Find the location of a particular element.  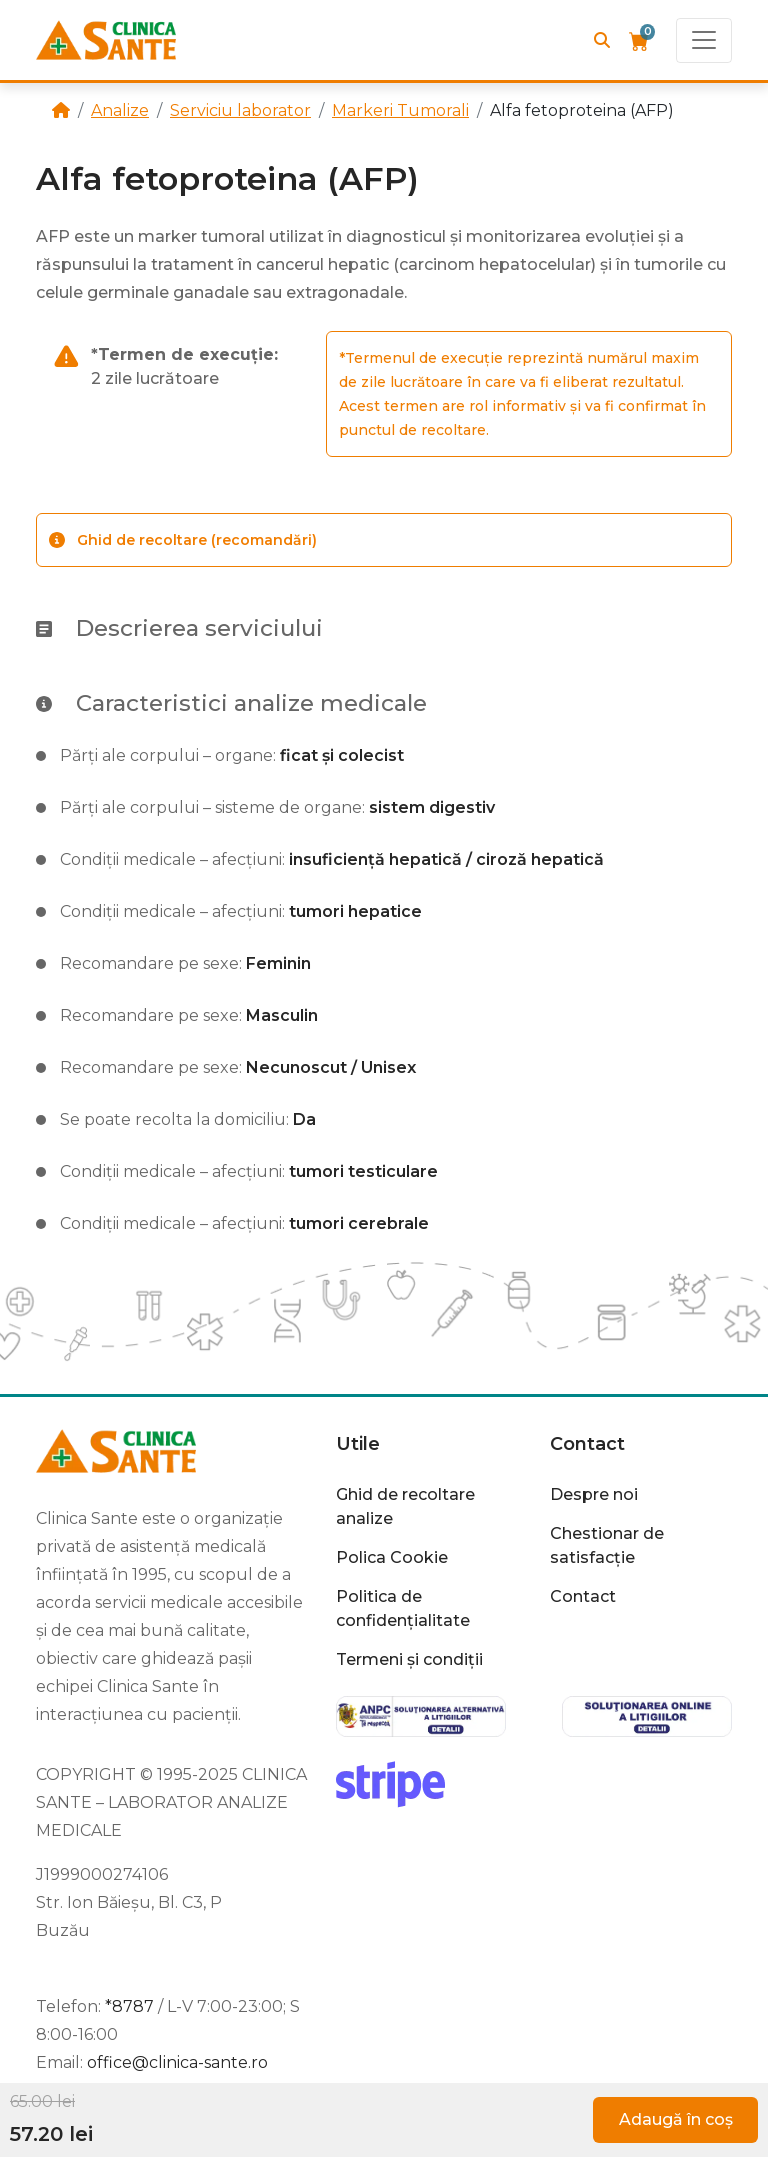

Polica Cookie is located at coordinates (392, 1557).